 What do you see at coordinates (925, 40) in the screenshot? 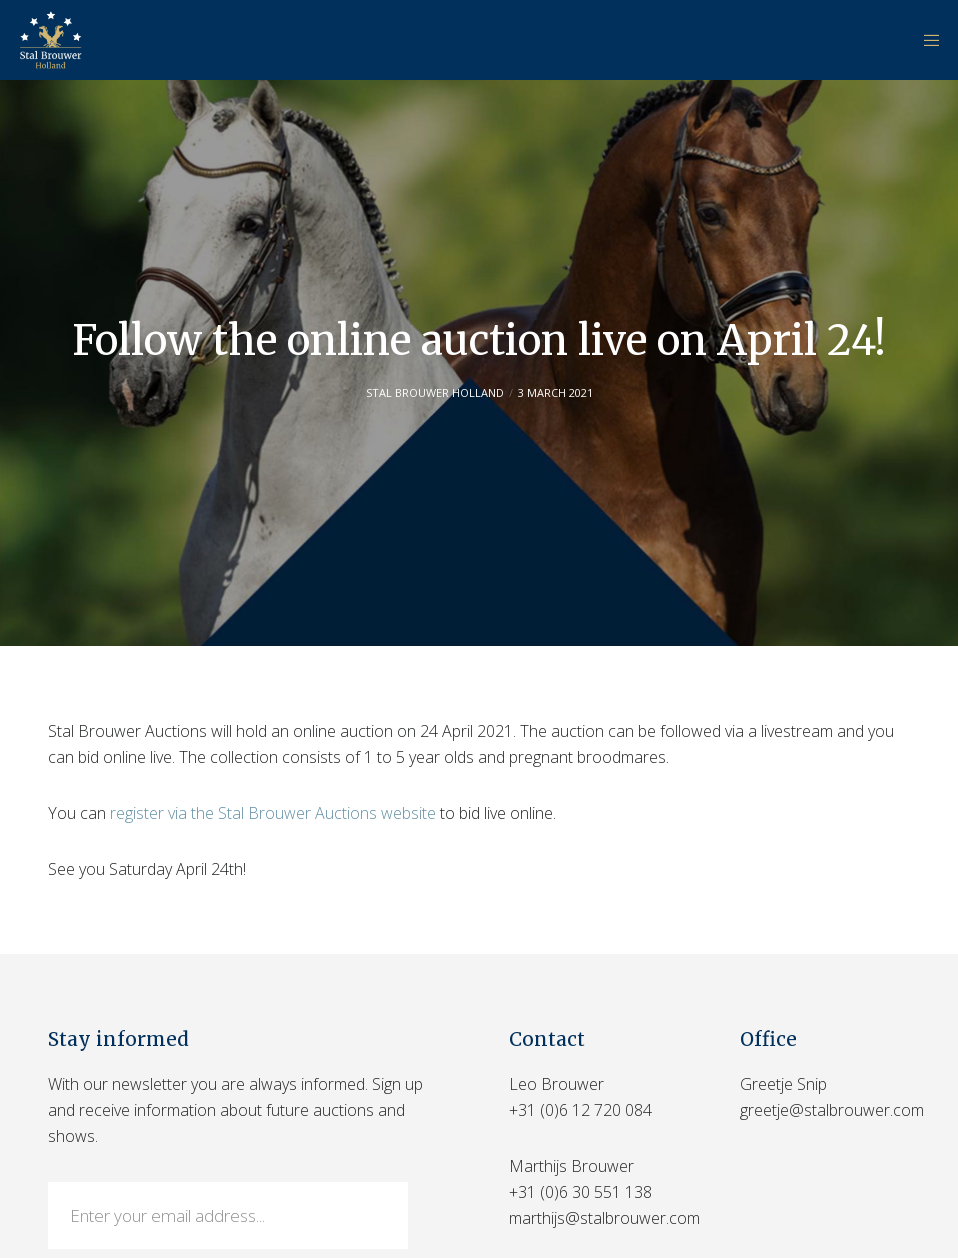
I see `[Menu]` at bounding box center [925, 40].